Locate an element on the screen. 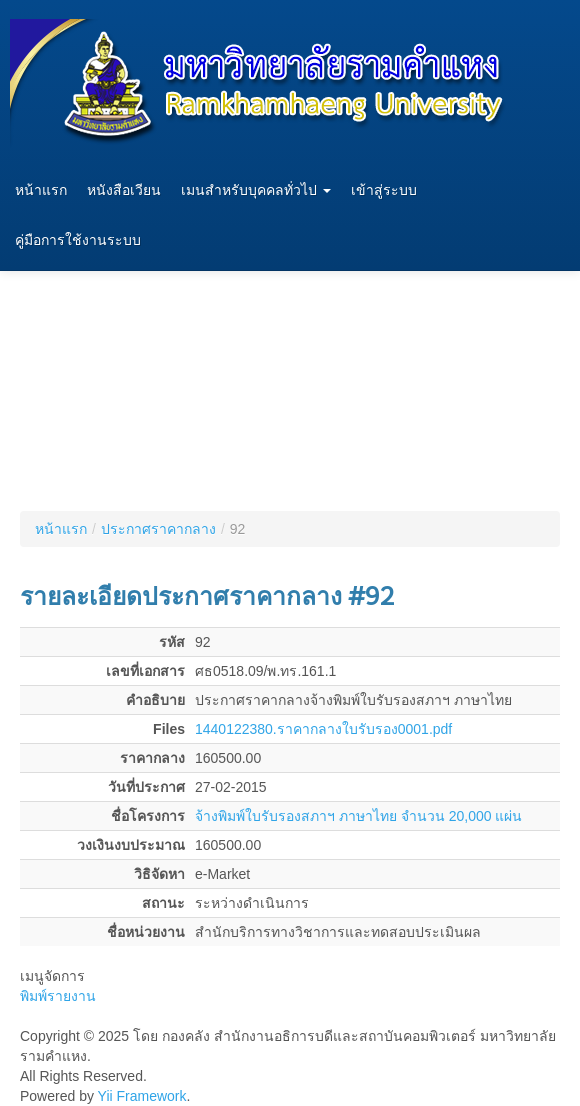  Yii Framework is located at coordinates (142, 1096).